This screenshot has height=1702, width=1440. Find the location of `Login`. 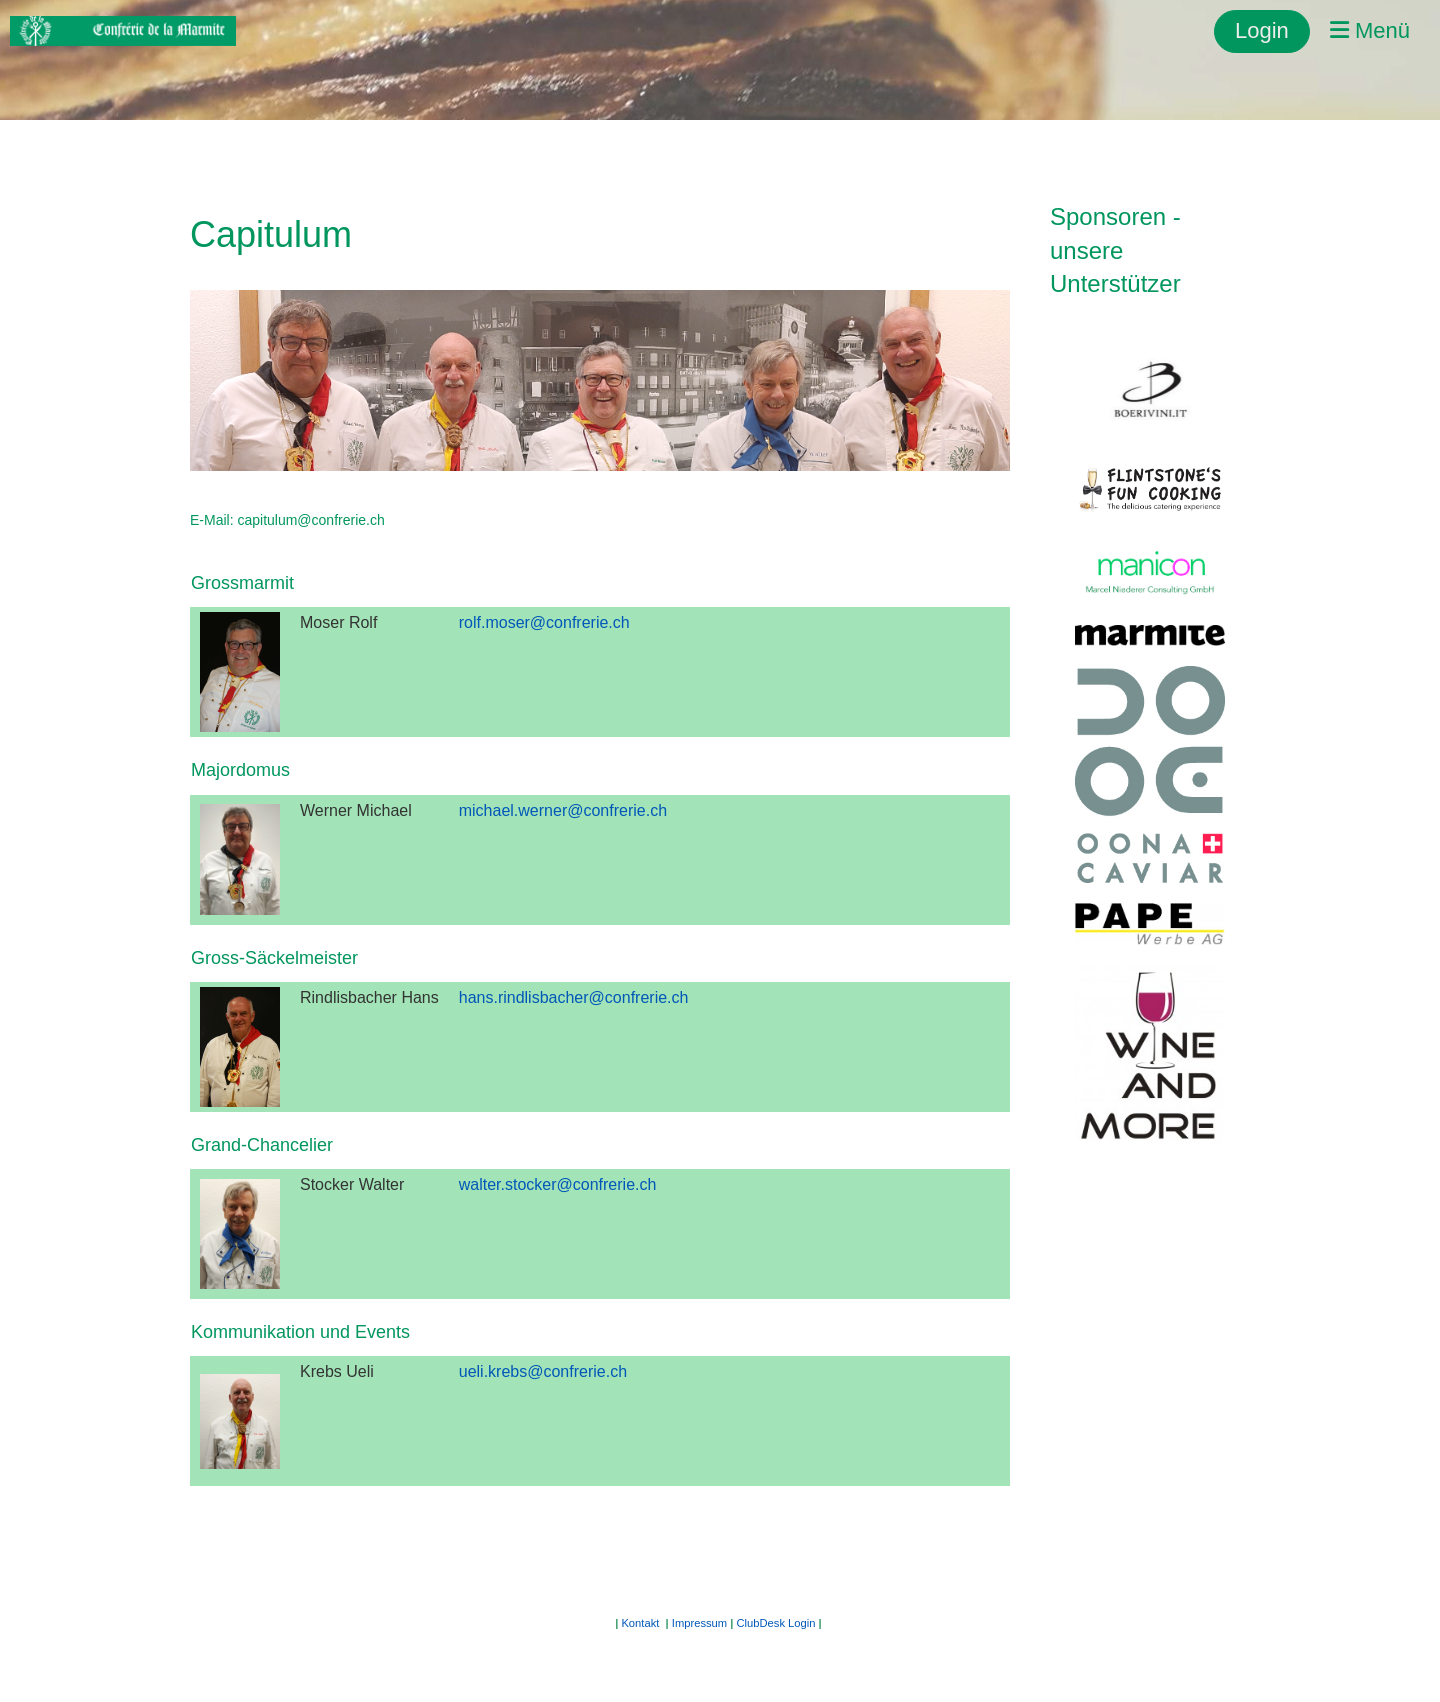

Login is located at coordinates (1262, 30).